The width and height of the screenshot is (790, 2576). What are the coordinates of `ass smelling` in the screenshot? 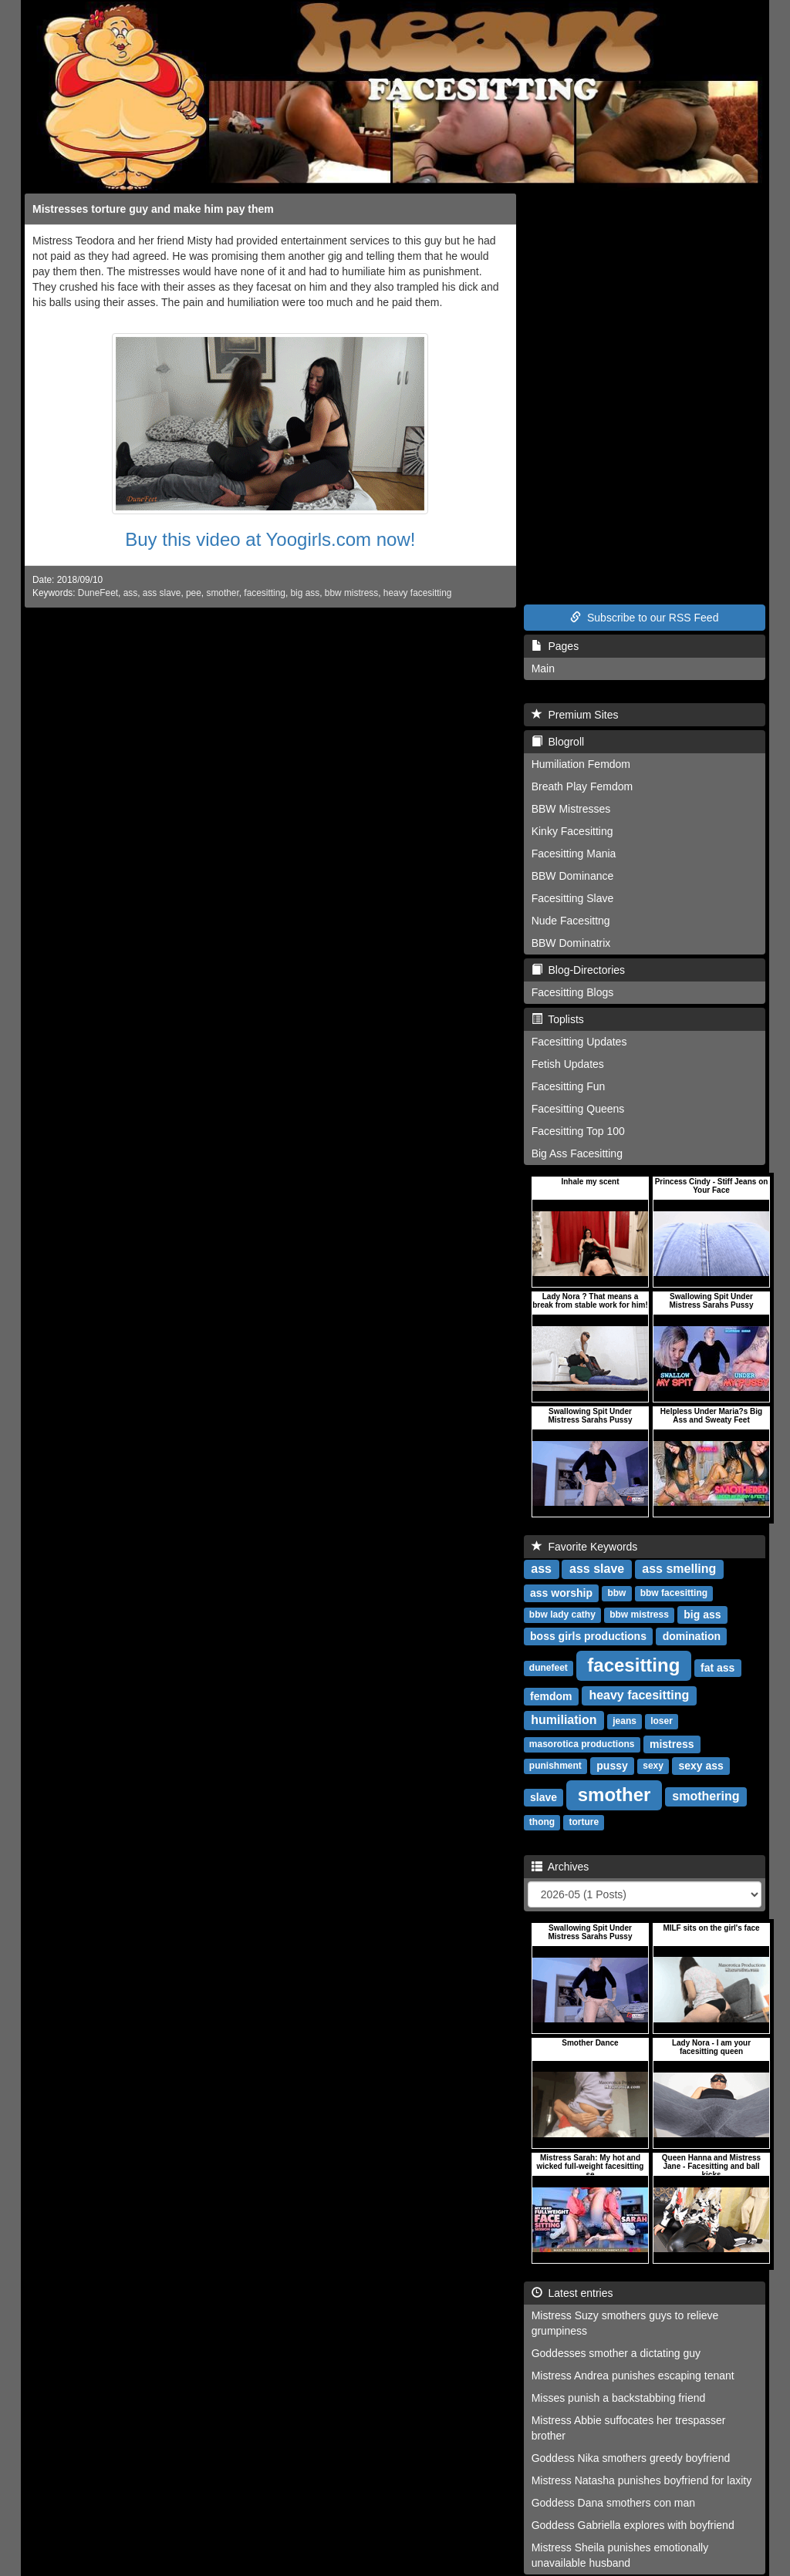 It's located at (679, 1569).